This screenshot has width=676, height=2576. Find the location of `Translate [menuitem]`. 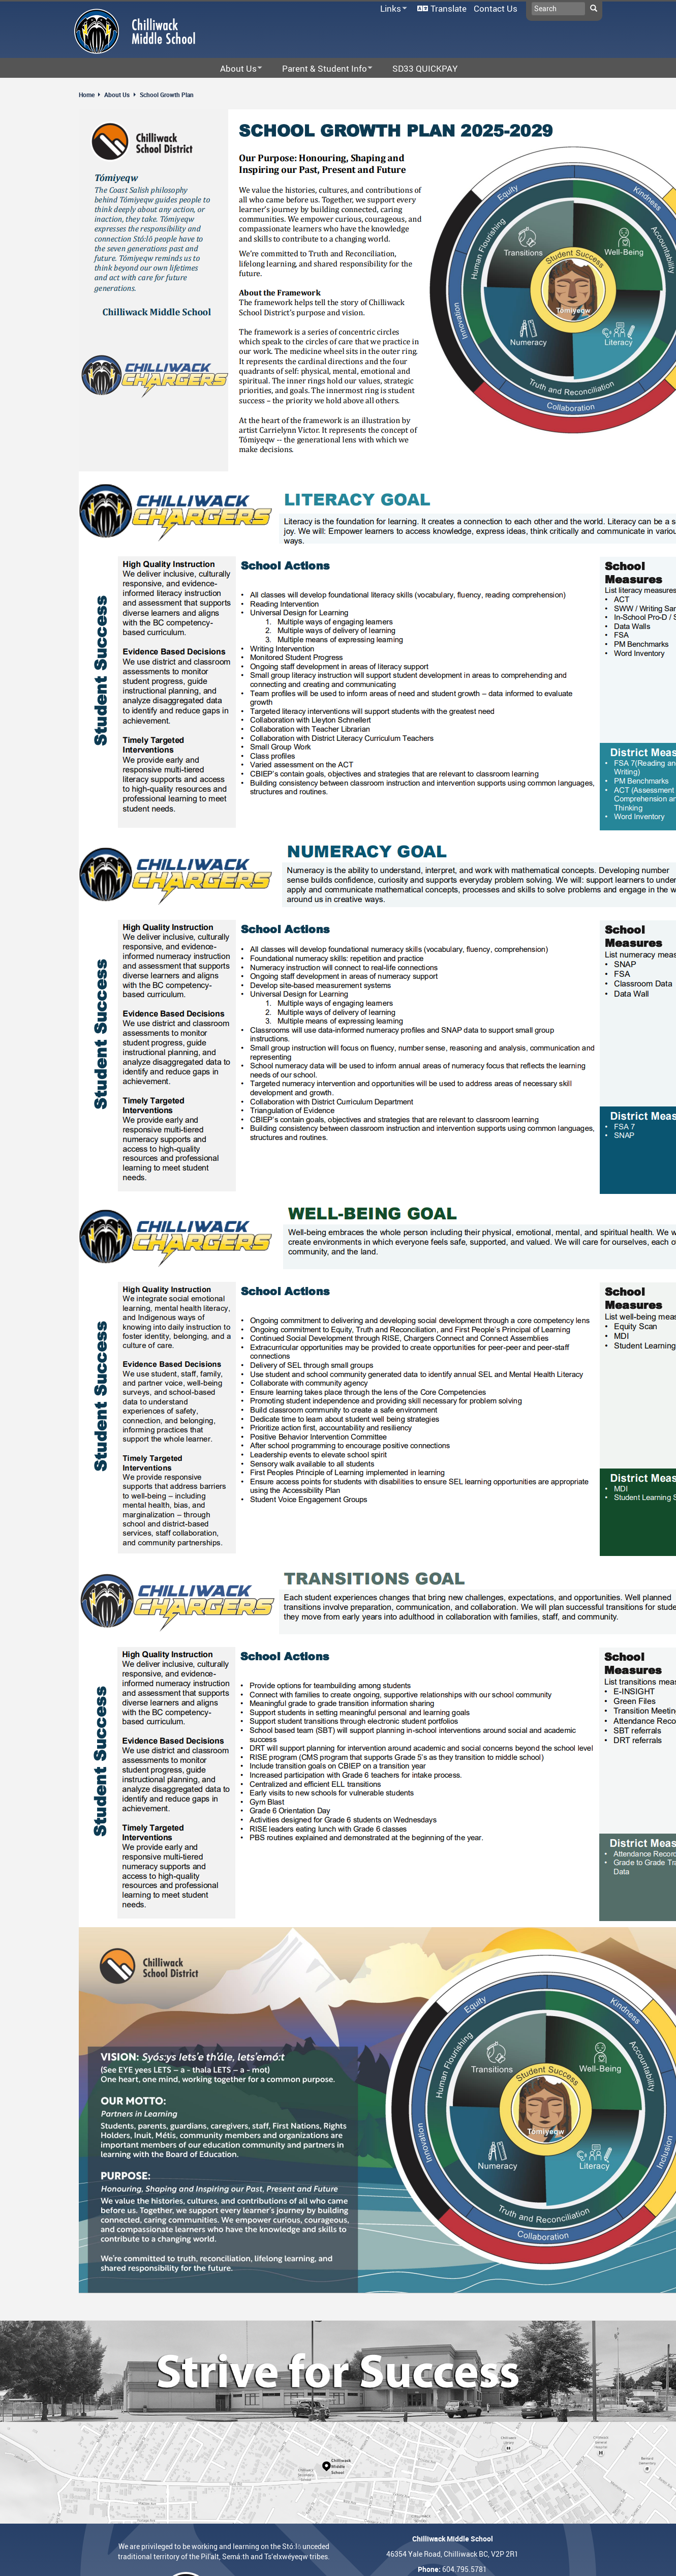

Translate [menuitem] is located at coordinates (449, 8).